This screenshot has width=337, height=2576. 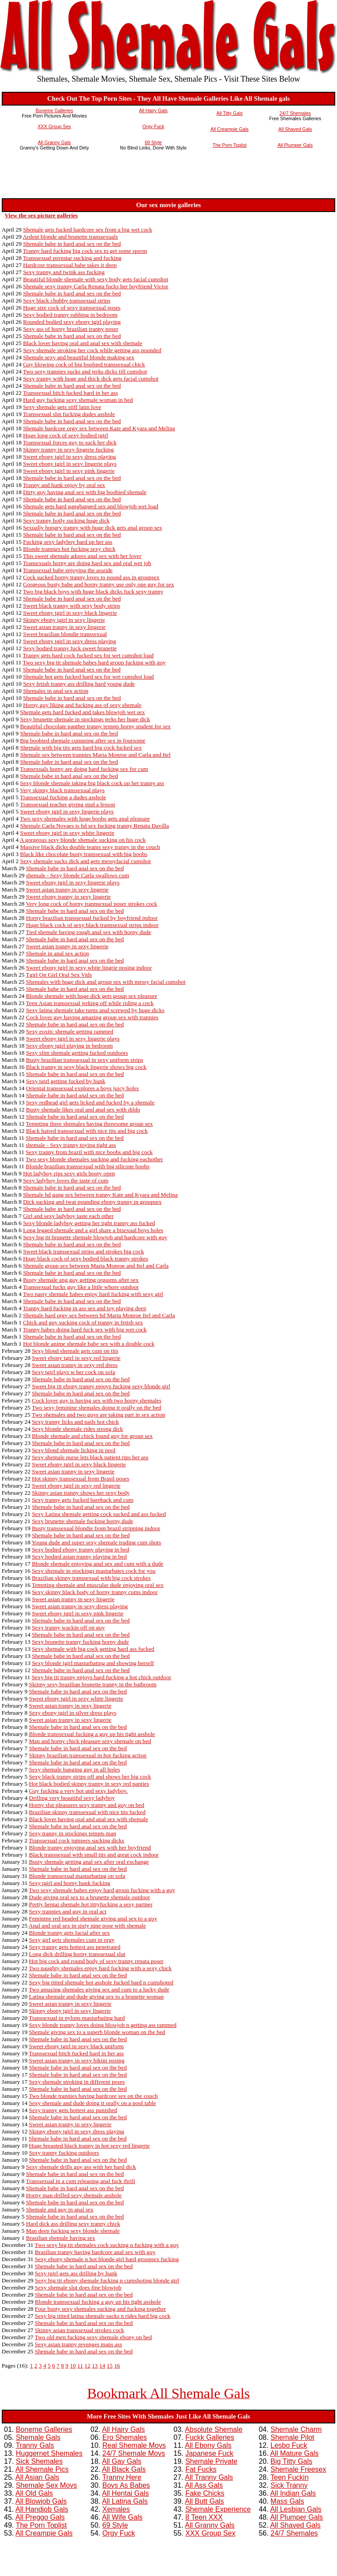 What do you see at coordinates (89, 1783) in the screenshot?
I see `Hot black bodied skinny tranny in sexy red panties` at bounding box center [89, 1783].